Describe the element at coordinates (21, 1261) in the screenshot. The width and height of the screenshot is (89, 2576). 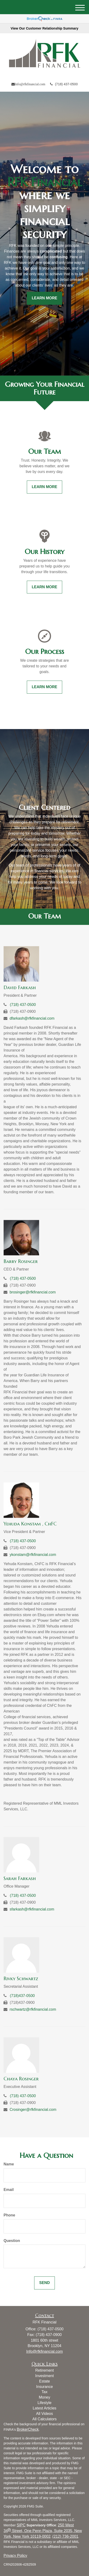
I see `Barry Rosinger` at that location.